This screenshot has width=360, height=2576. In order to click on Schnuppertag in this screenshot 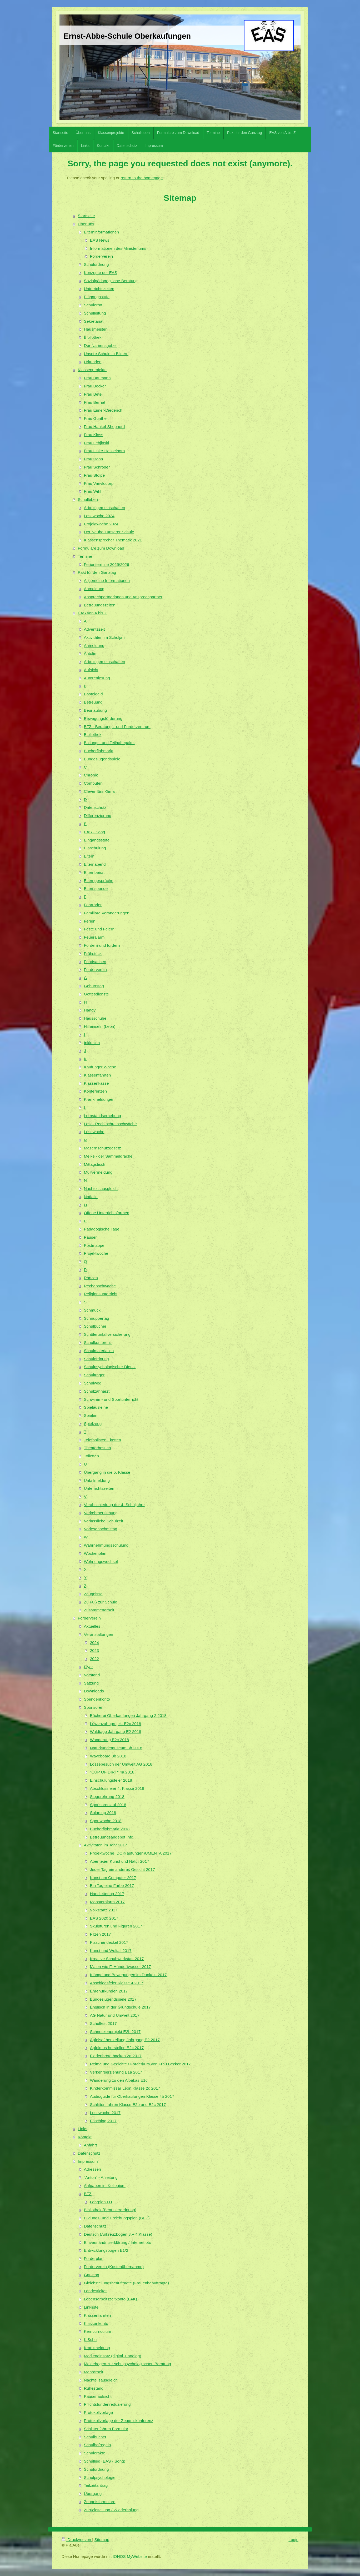, I will do `click(96, 1318)`.